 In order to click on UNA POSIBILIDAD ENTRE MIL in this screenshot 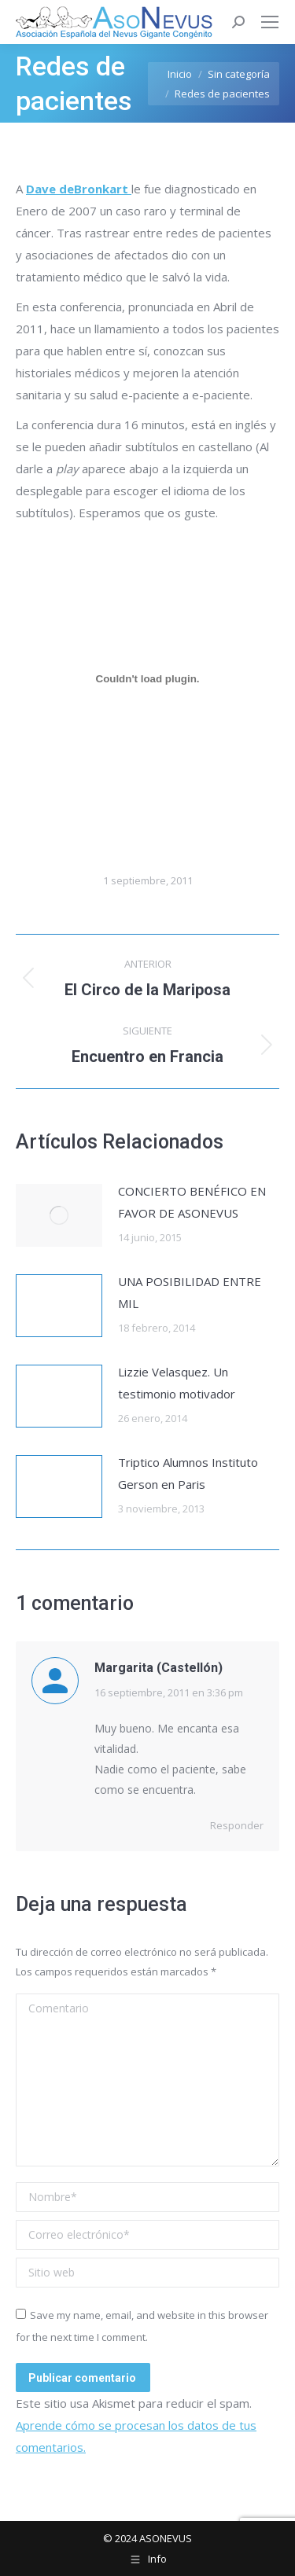, I will do `click(189, 1292)`.